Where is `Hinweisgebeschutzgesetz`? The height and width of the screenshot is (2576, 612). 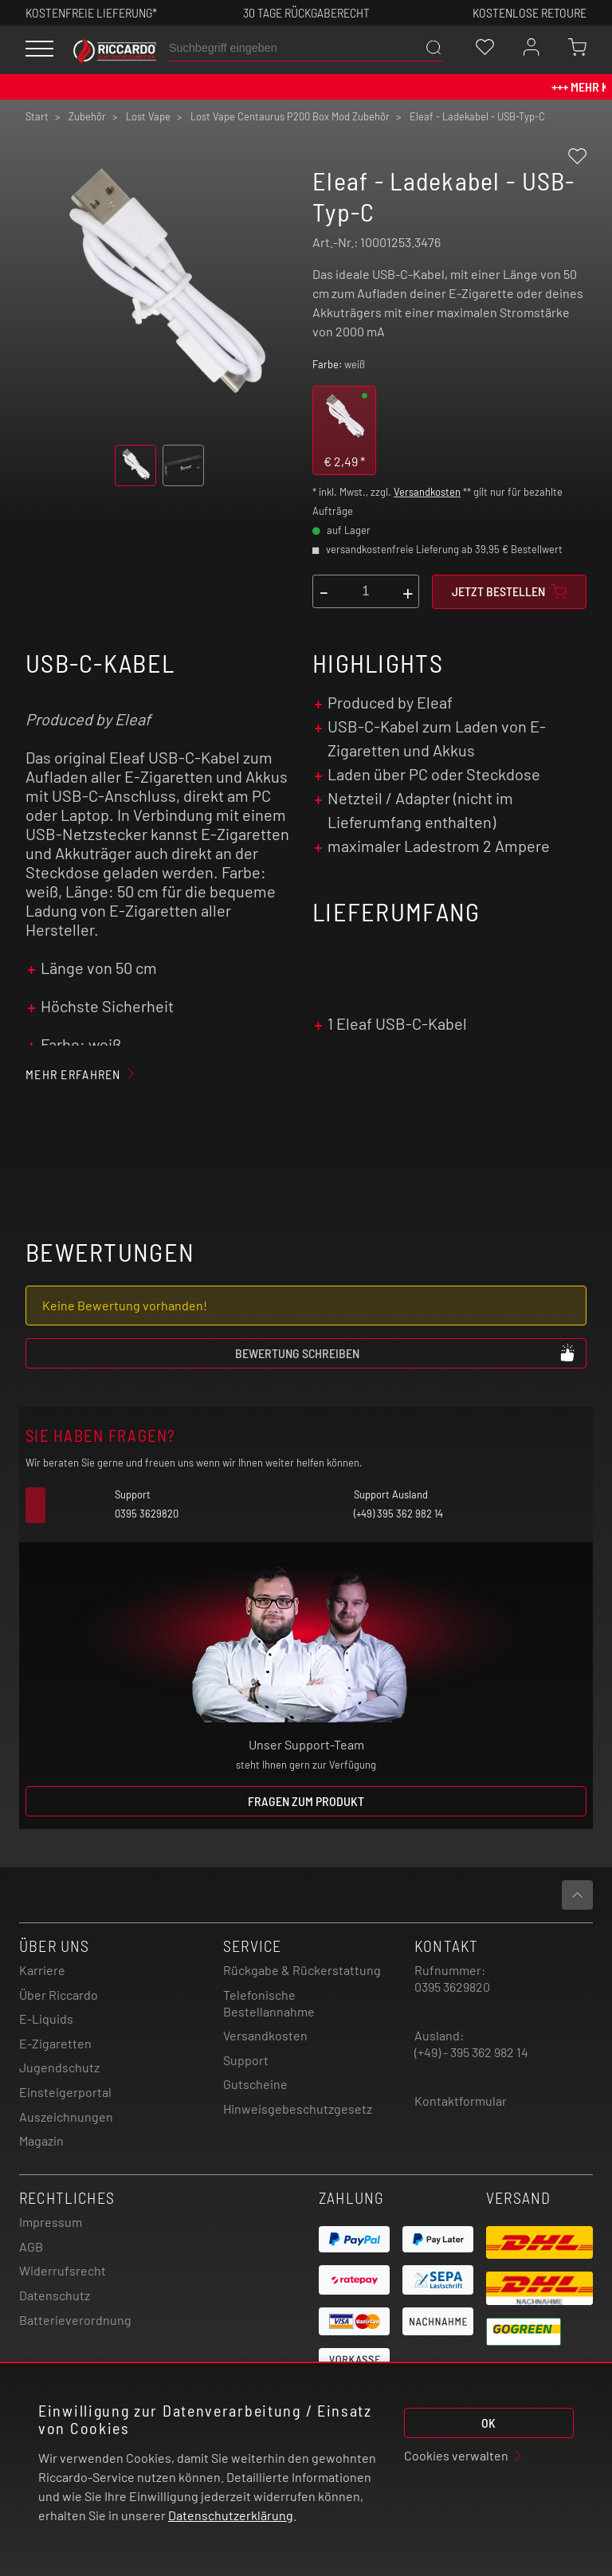
Hinweisgebeschutzgesetz is located at coordinates (297, 2108).